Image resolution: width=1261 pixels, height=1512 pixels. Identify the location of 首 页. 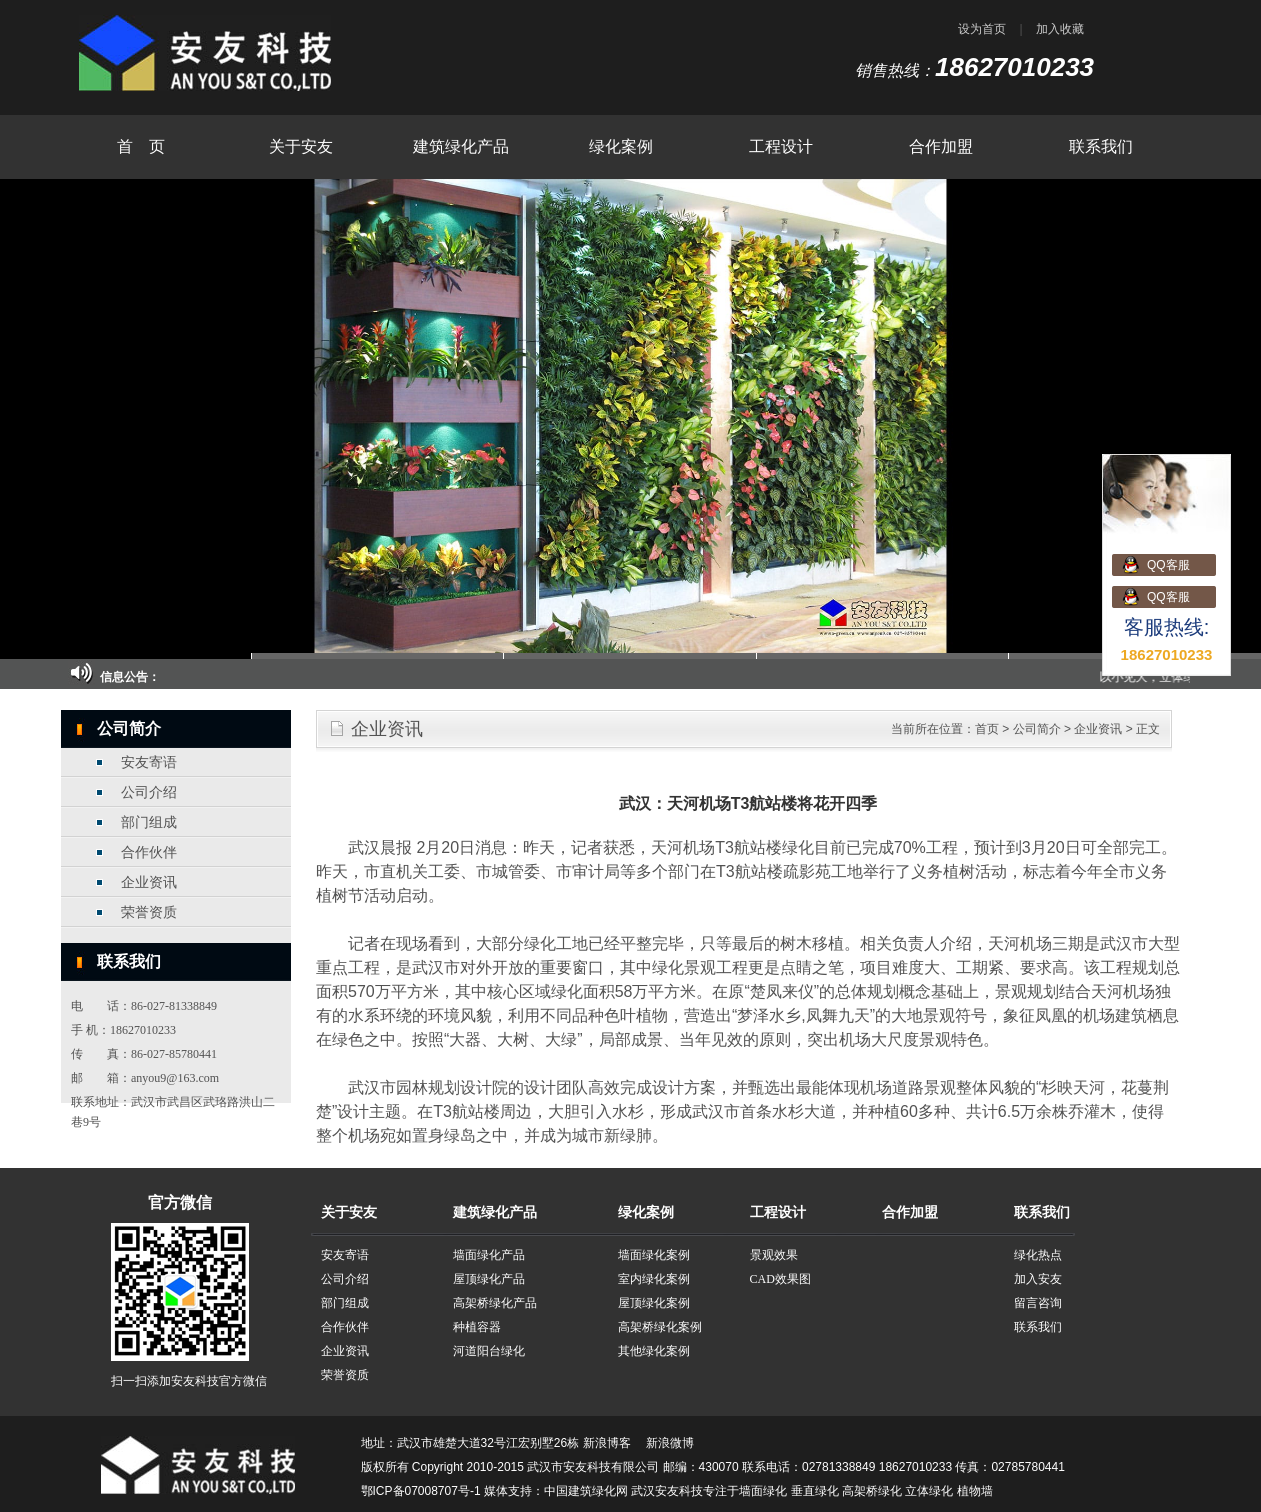
(141, 146).